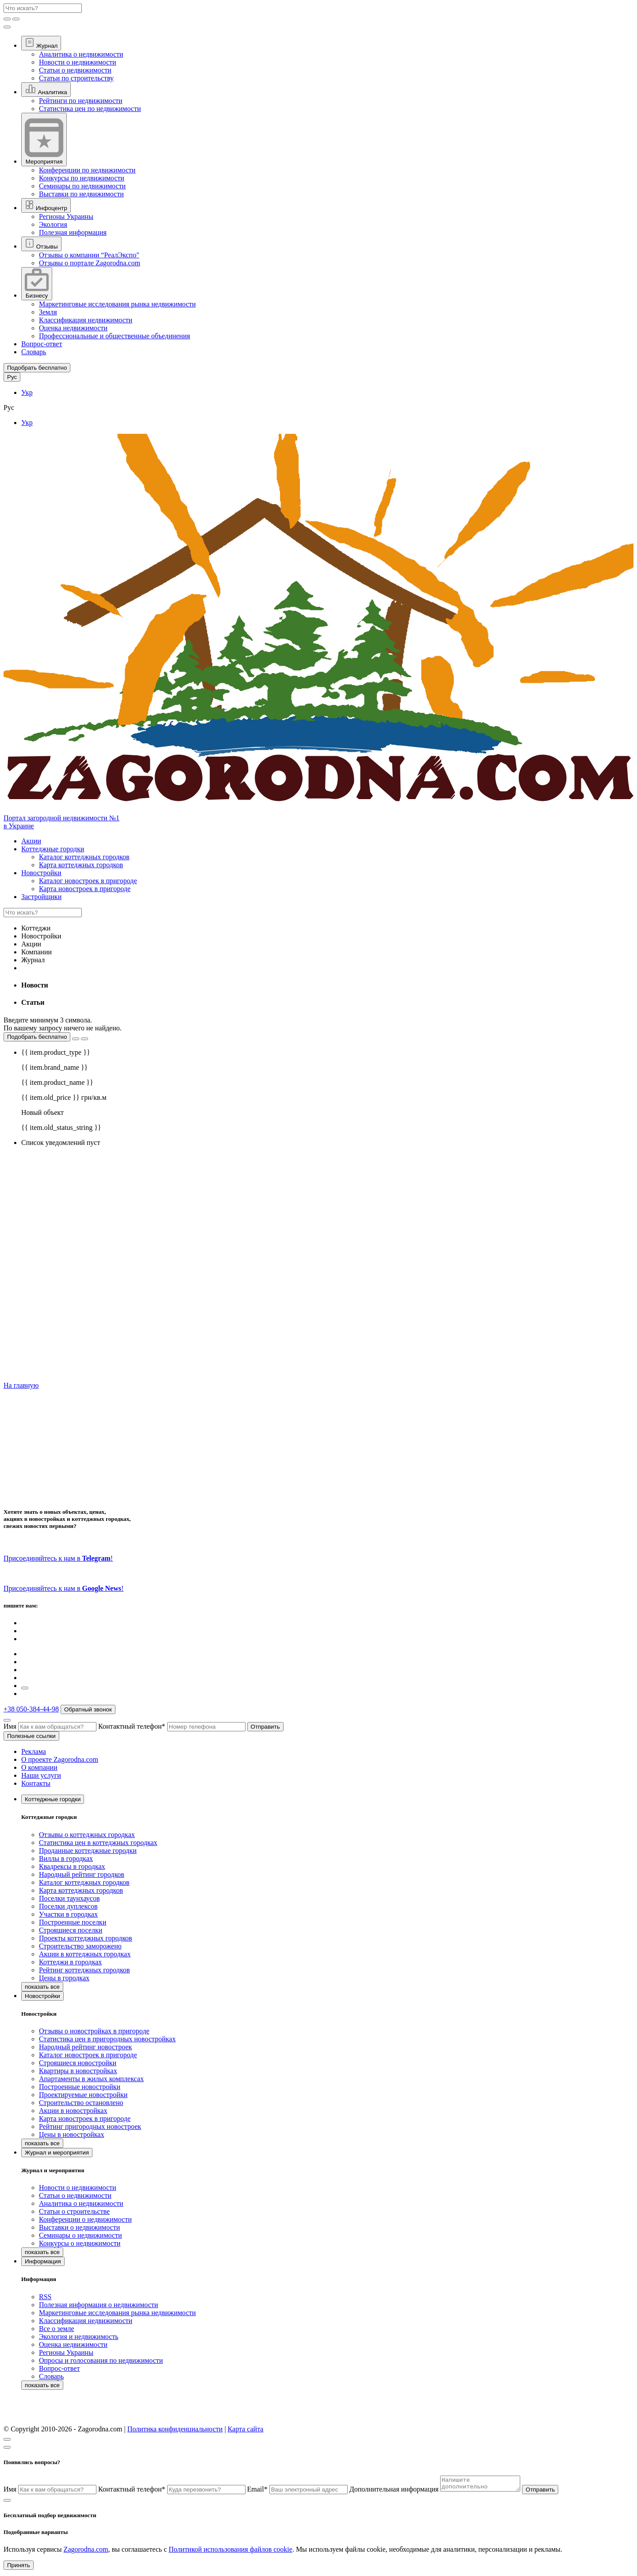 Image resolution: width=637 pixels, height=2576 pixels. I want to click on Выставки по недвижимости, so click(81, 194).